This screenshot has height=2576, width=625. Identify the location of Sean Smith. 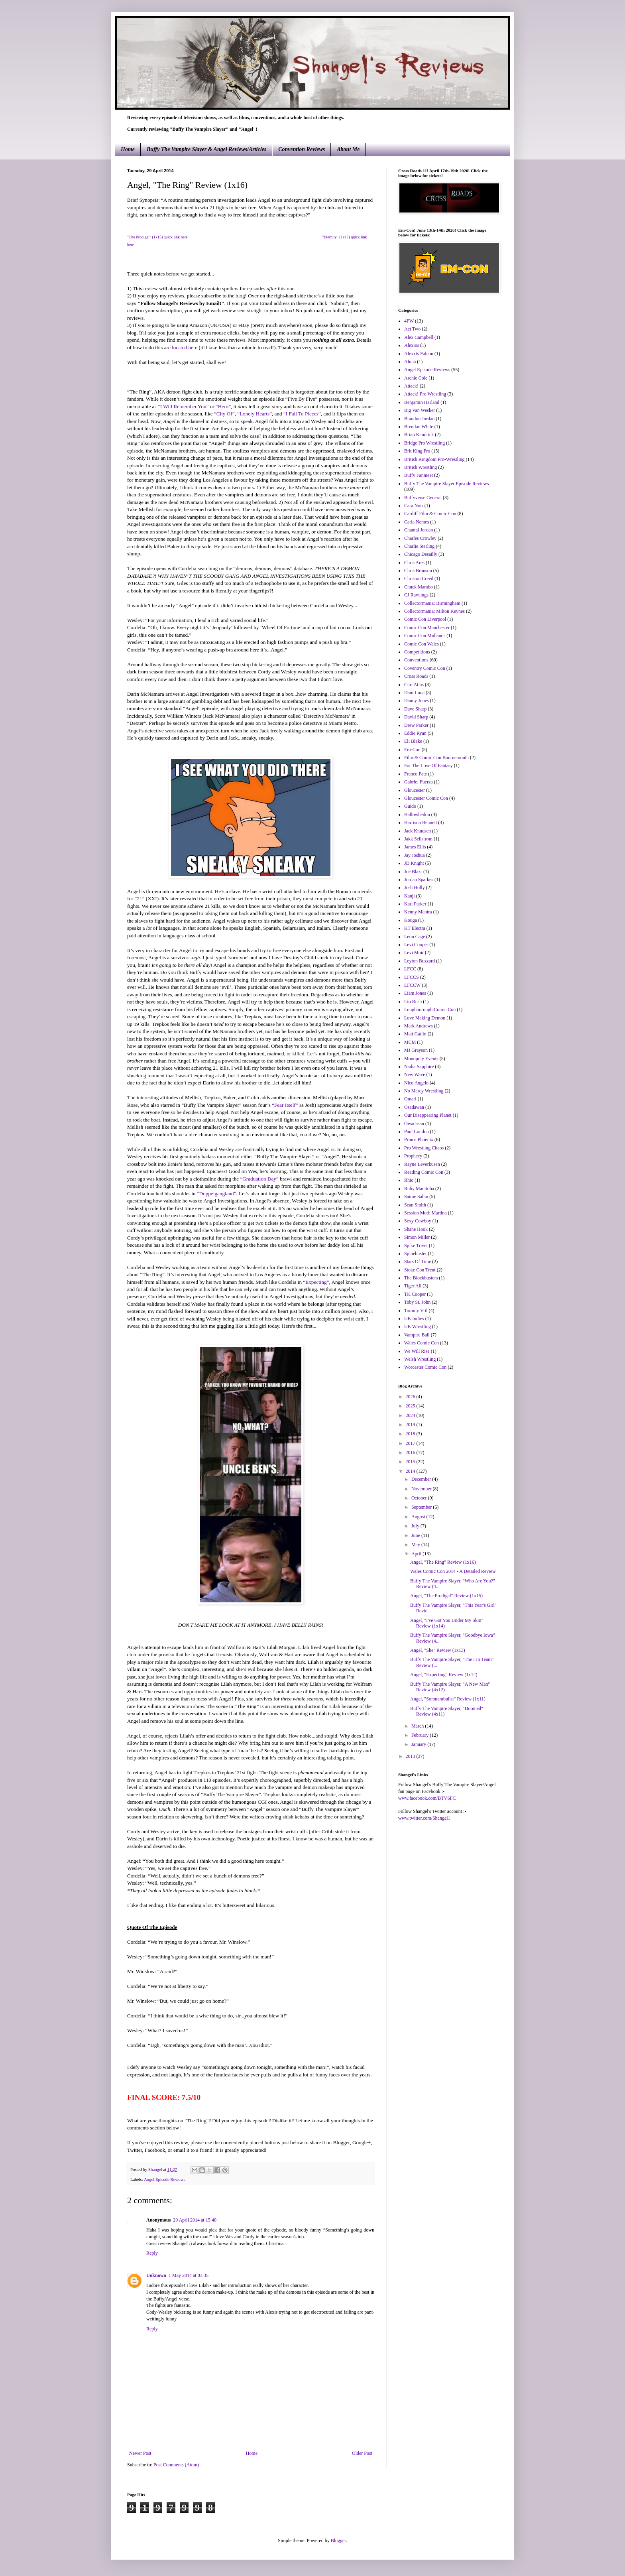
(415, 1205).